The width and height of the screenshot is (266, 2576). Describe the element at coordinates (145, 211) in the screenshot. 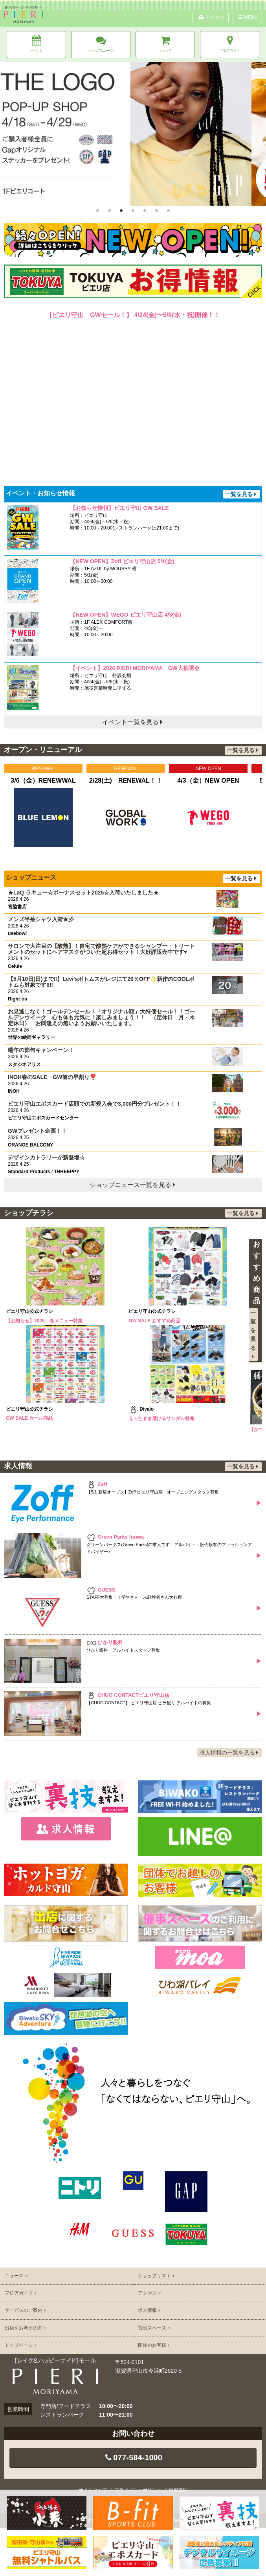

I see `5 [button]` at that location.